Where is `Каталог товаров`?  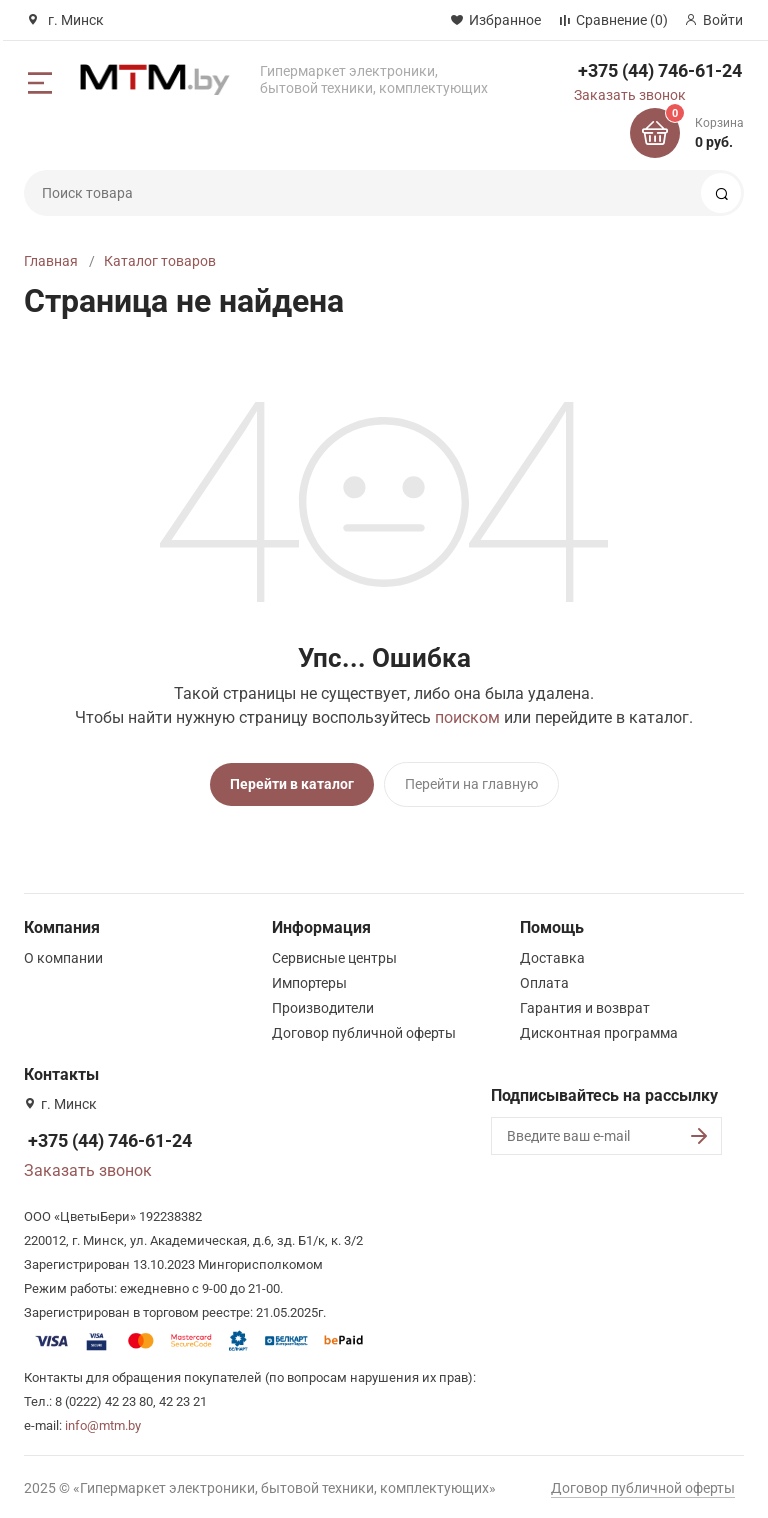
Каталог товаров is located at coordinates (160, 261).